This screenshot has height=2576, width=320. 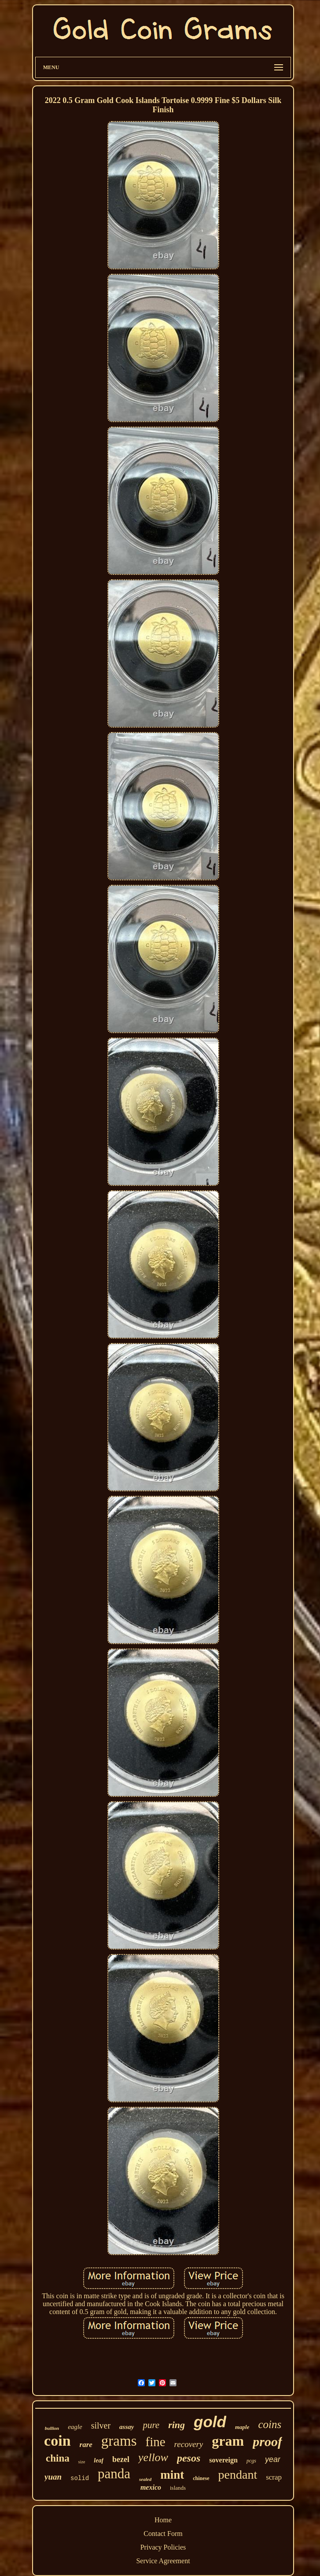 What do you see at coordinates (126, 2426) in the screenshot?
I see `assay` at bounding box center [126, 2426].